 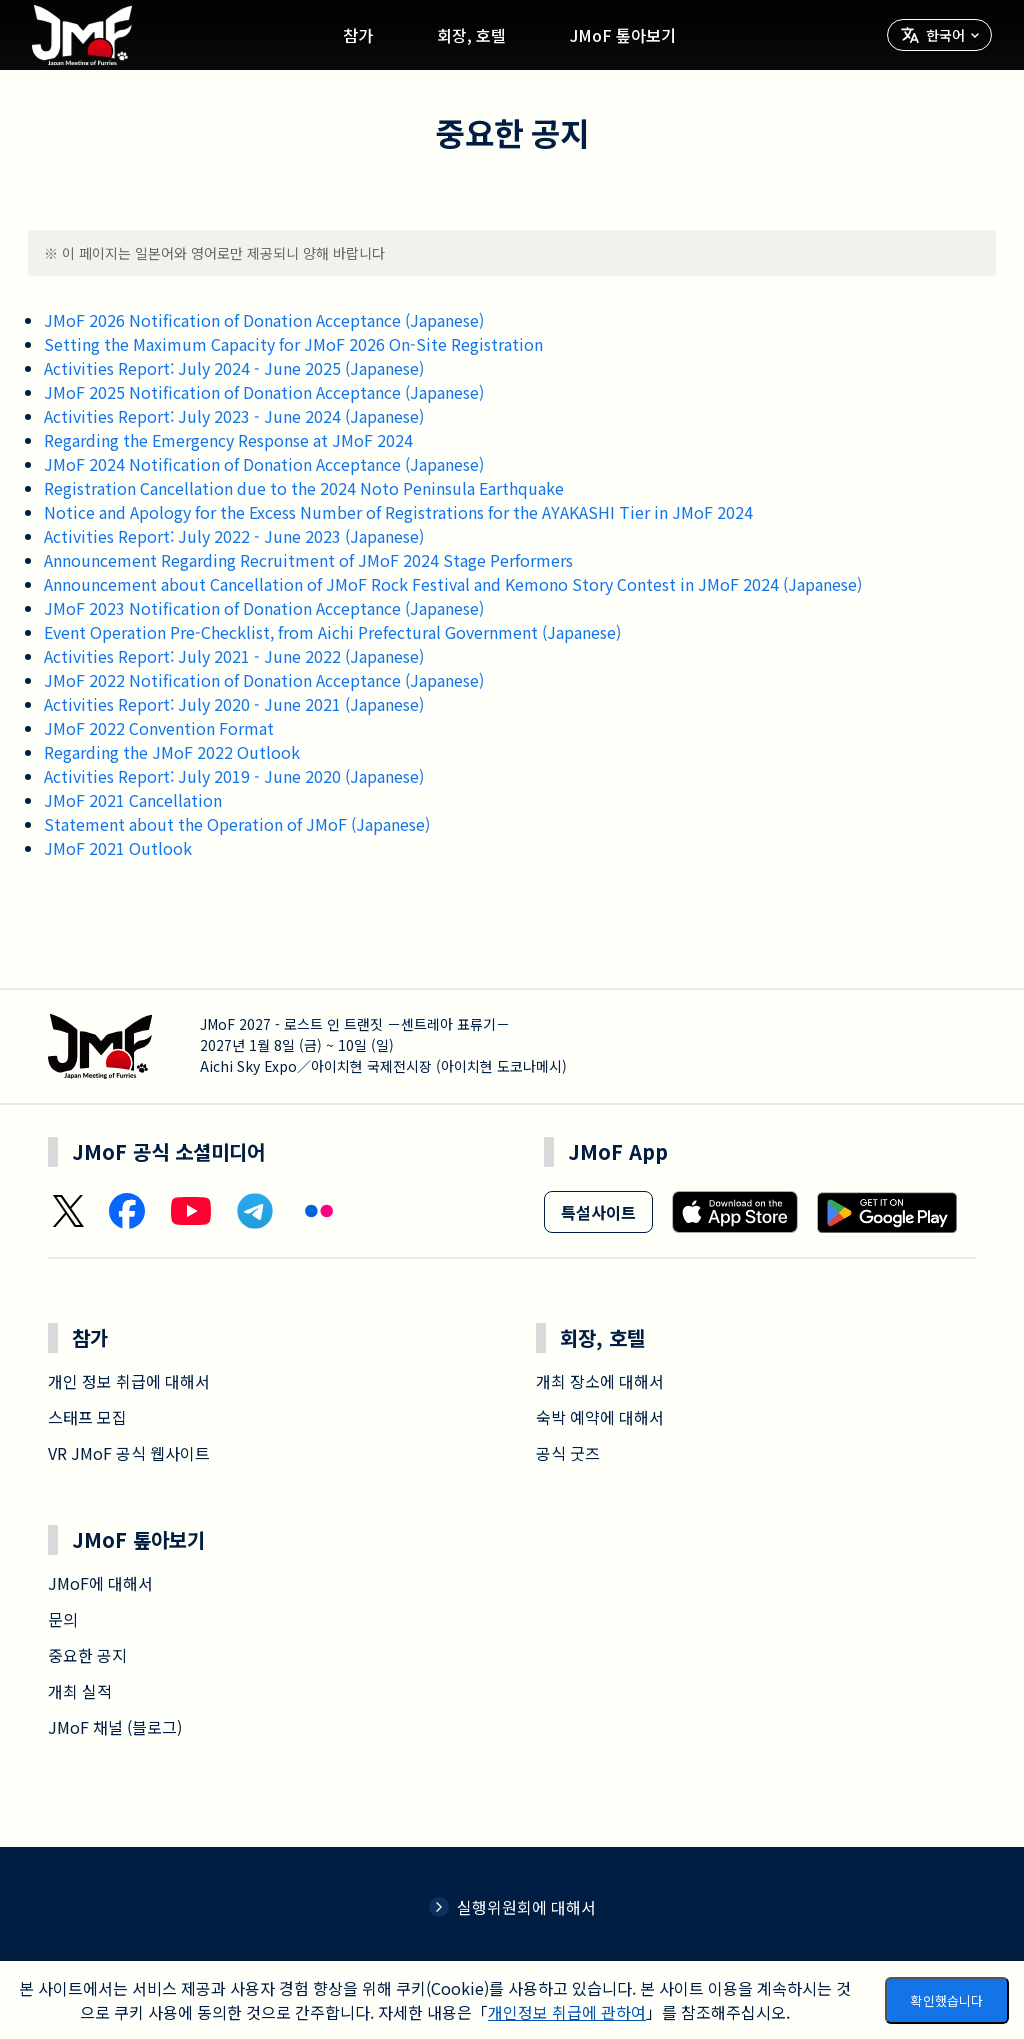 What do you see at coordinates (887, 1212) in the screenshot?
I see `[Get it on Google Play]` at bounding box center [887, 1212].